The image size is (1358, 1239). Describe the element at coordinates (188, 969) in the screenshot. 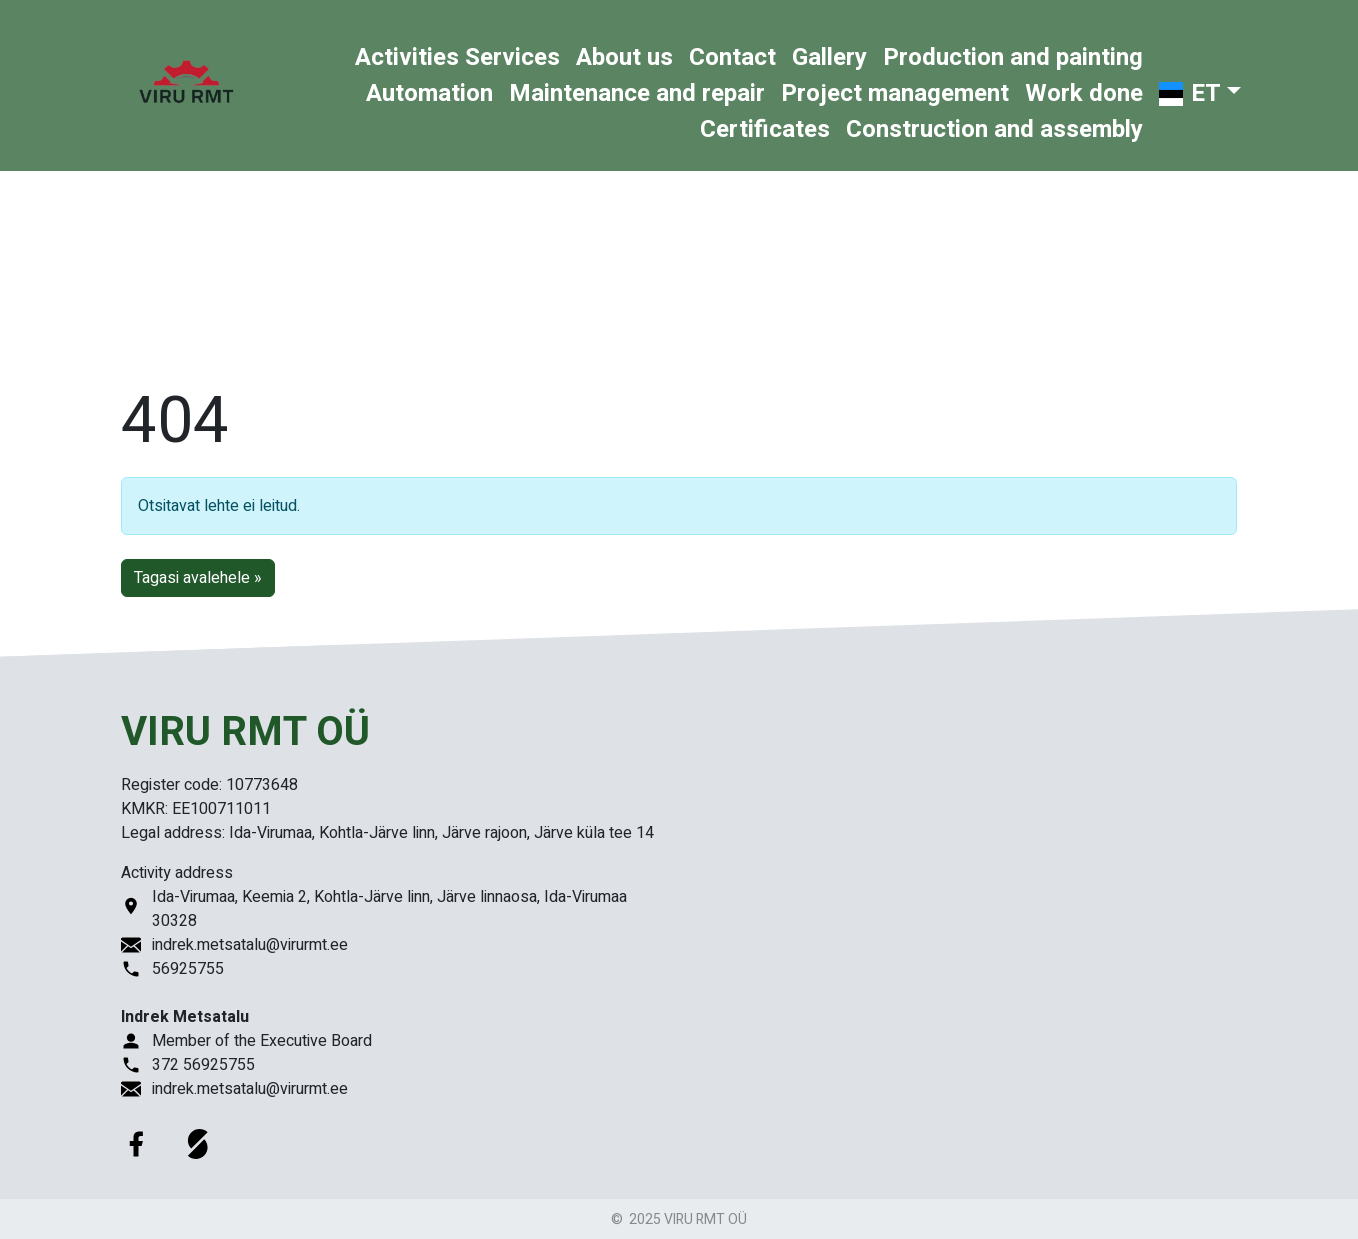

I see `56925755` at that location.